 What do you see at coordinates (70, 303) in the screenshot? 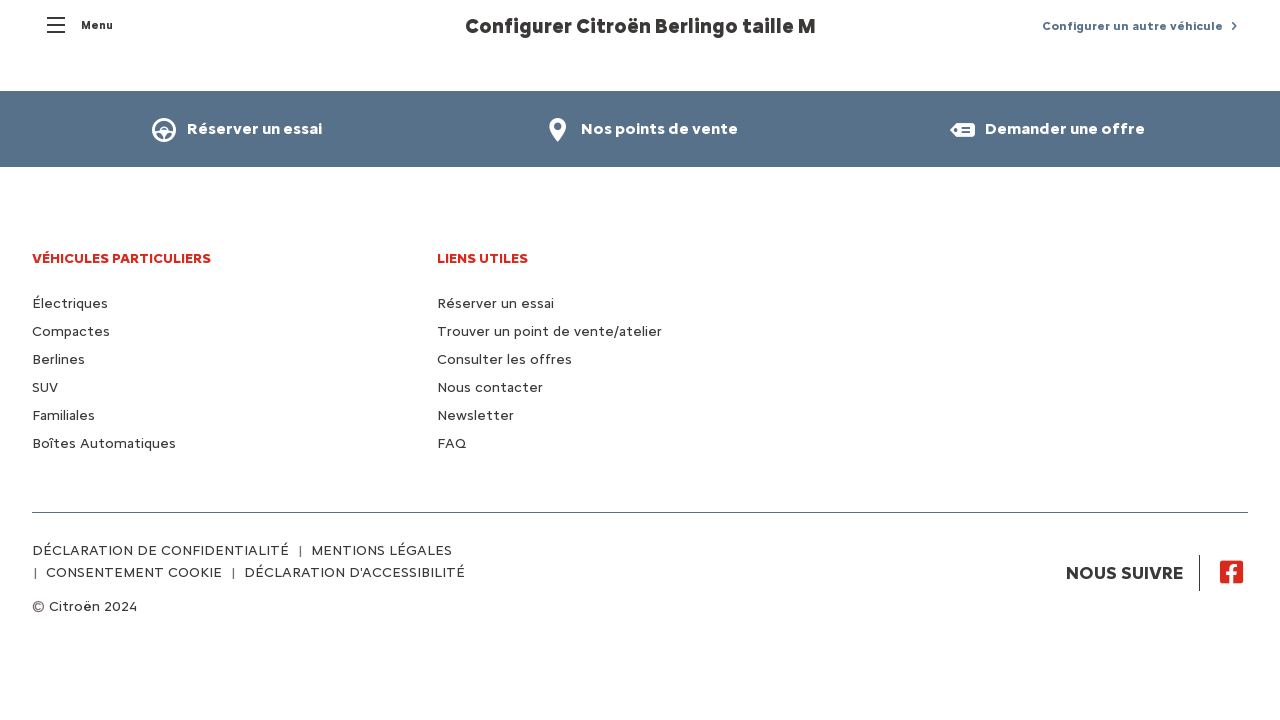
I see `Électriques` at bounding box center [70, 303].